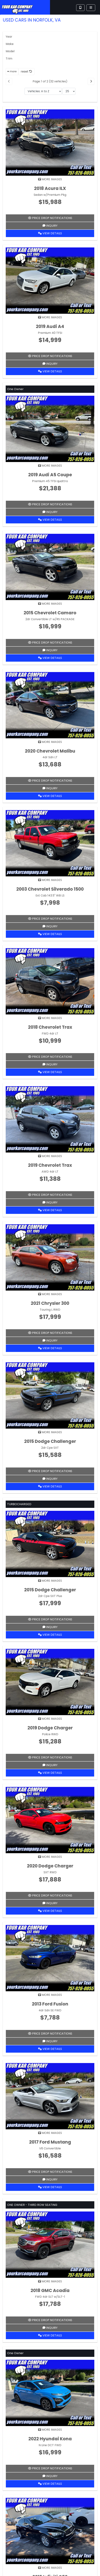  What do you see at coordinates (50, 926) in the screenshot?
I see `Inquiry [2003 Chevrolet Silverado 1500 Ext Cab 143.5" WB LS]` at bounding box center [50, 926].